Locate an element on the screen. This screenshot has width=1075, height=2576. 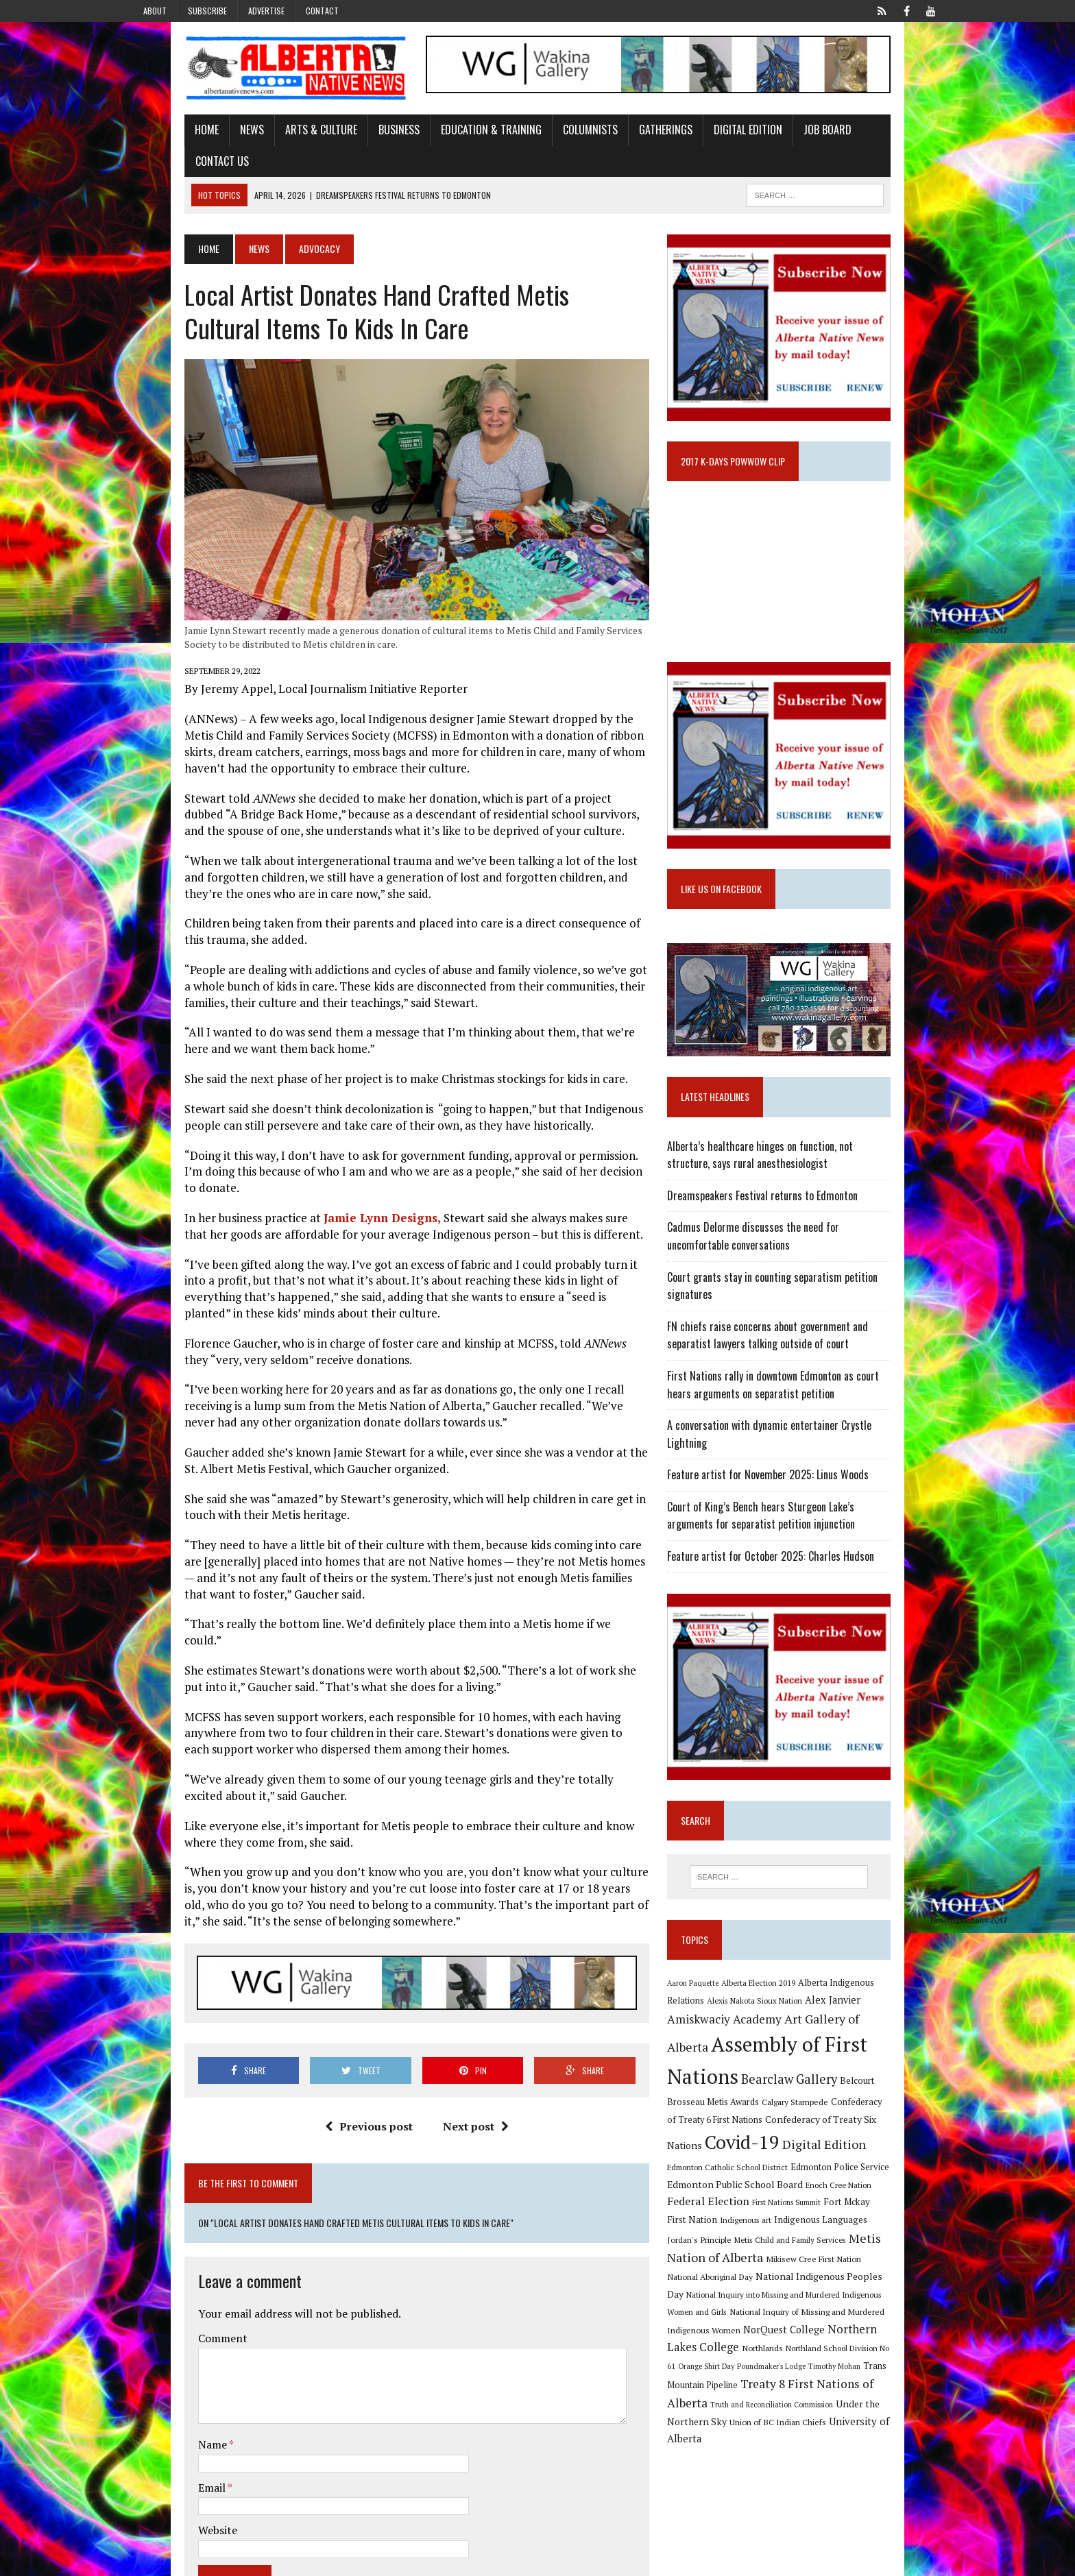
About is located at coordinates (155, 10).